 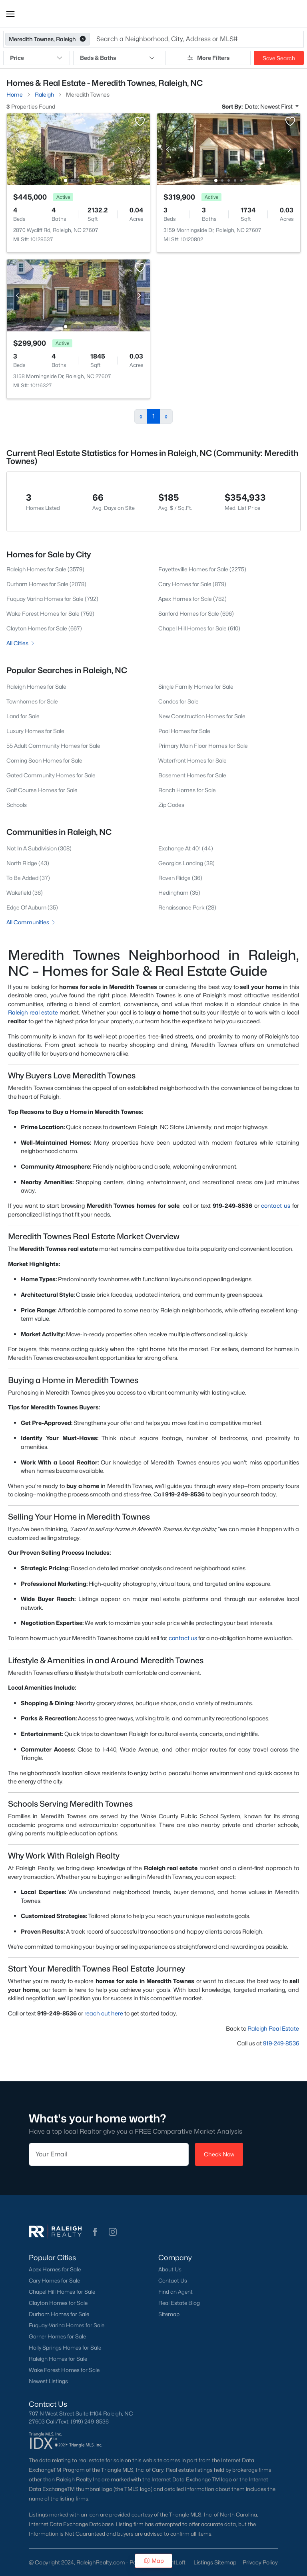 I want to click on Cary Homes for Sale, so click(x=54, y=2280).